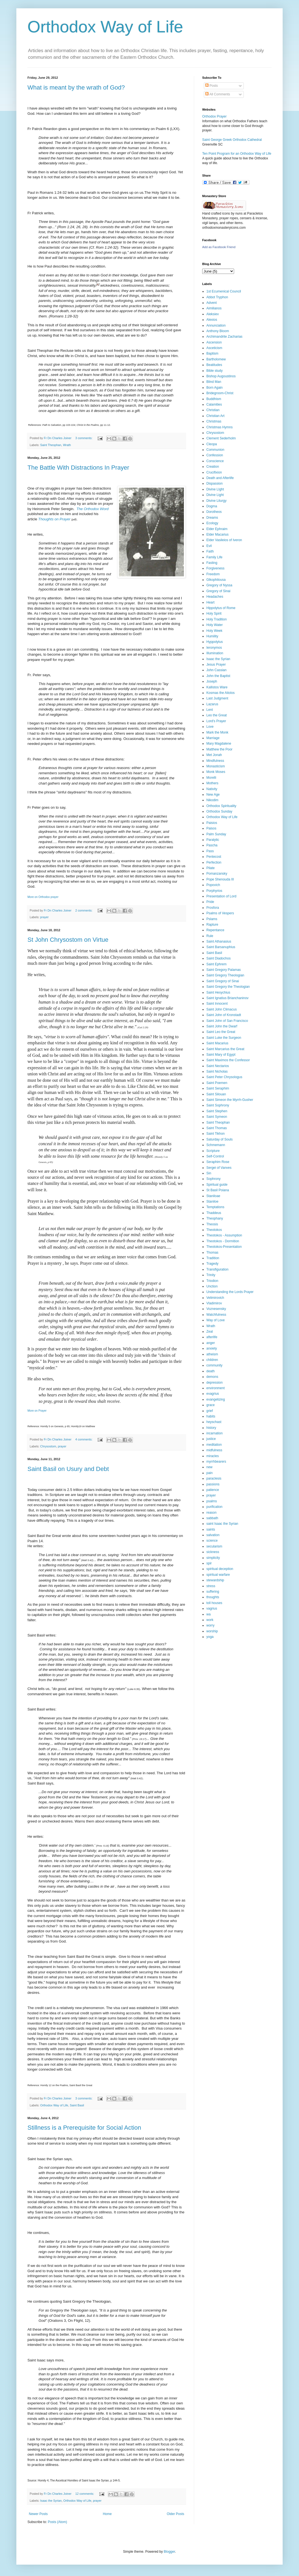  I want to click on Family Life, so click(214, 557).